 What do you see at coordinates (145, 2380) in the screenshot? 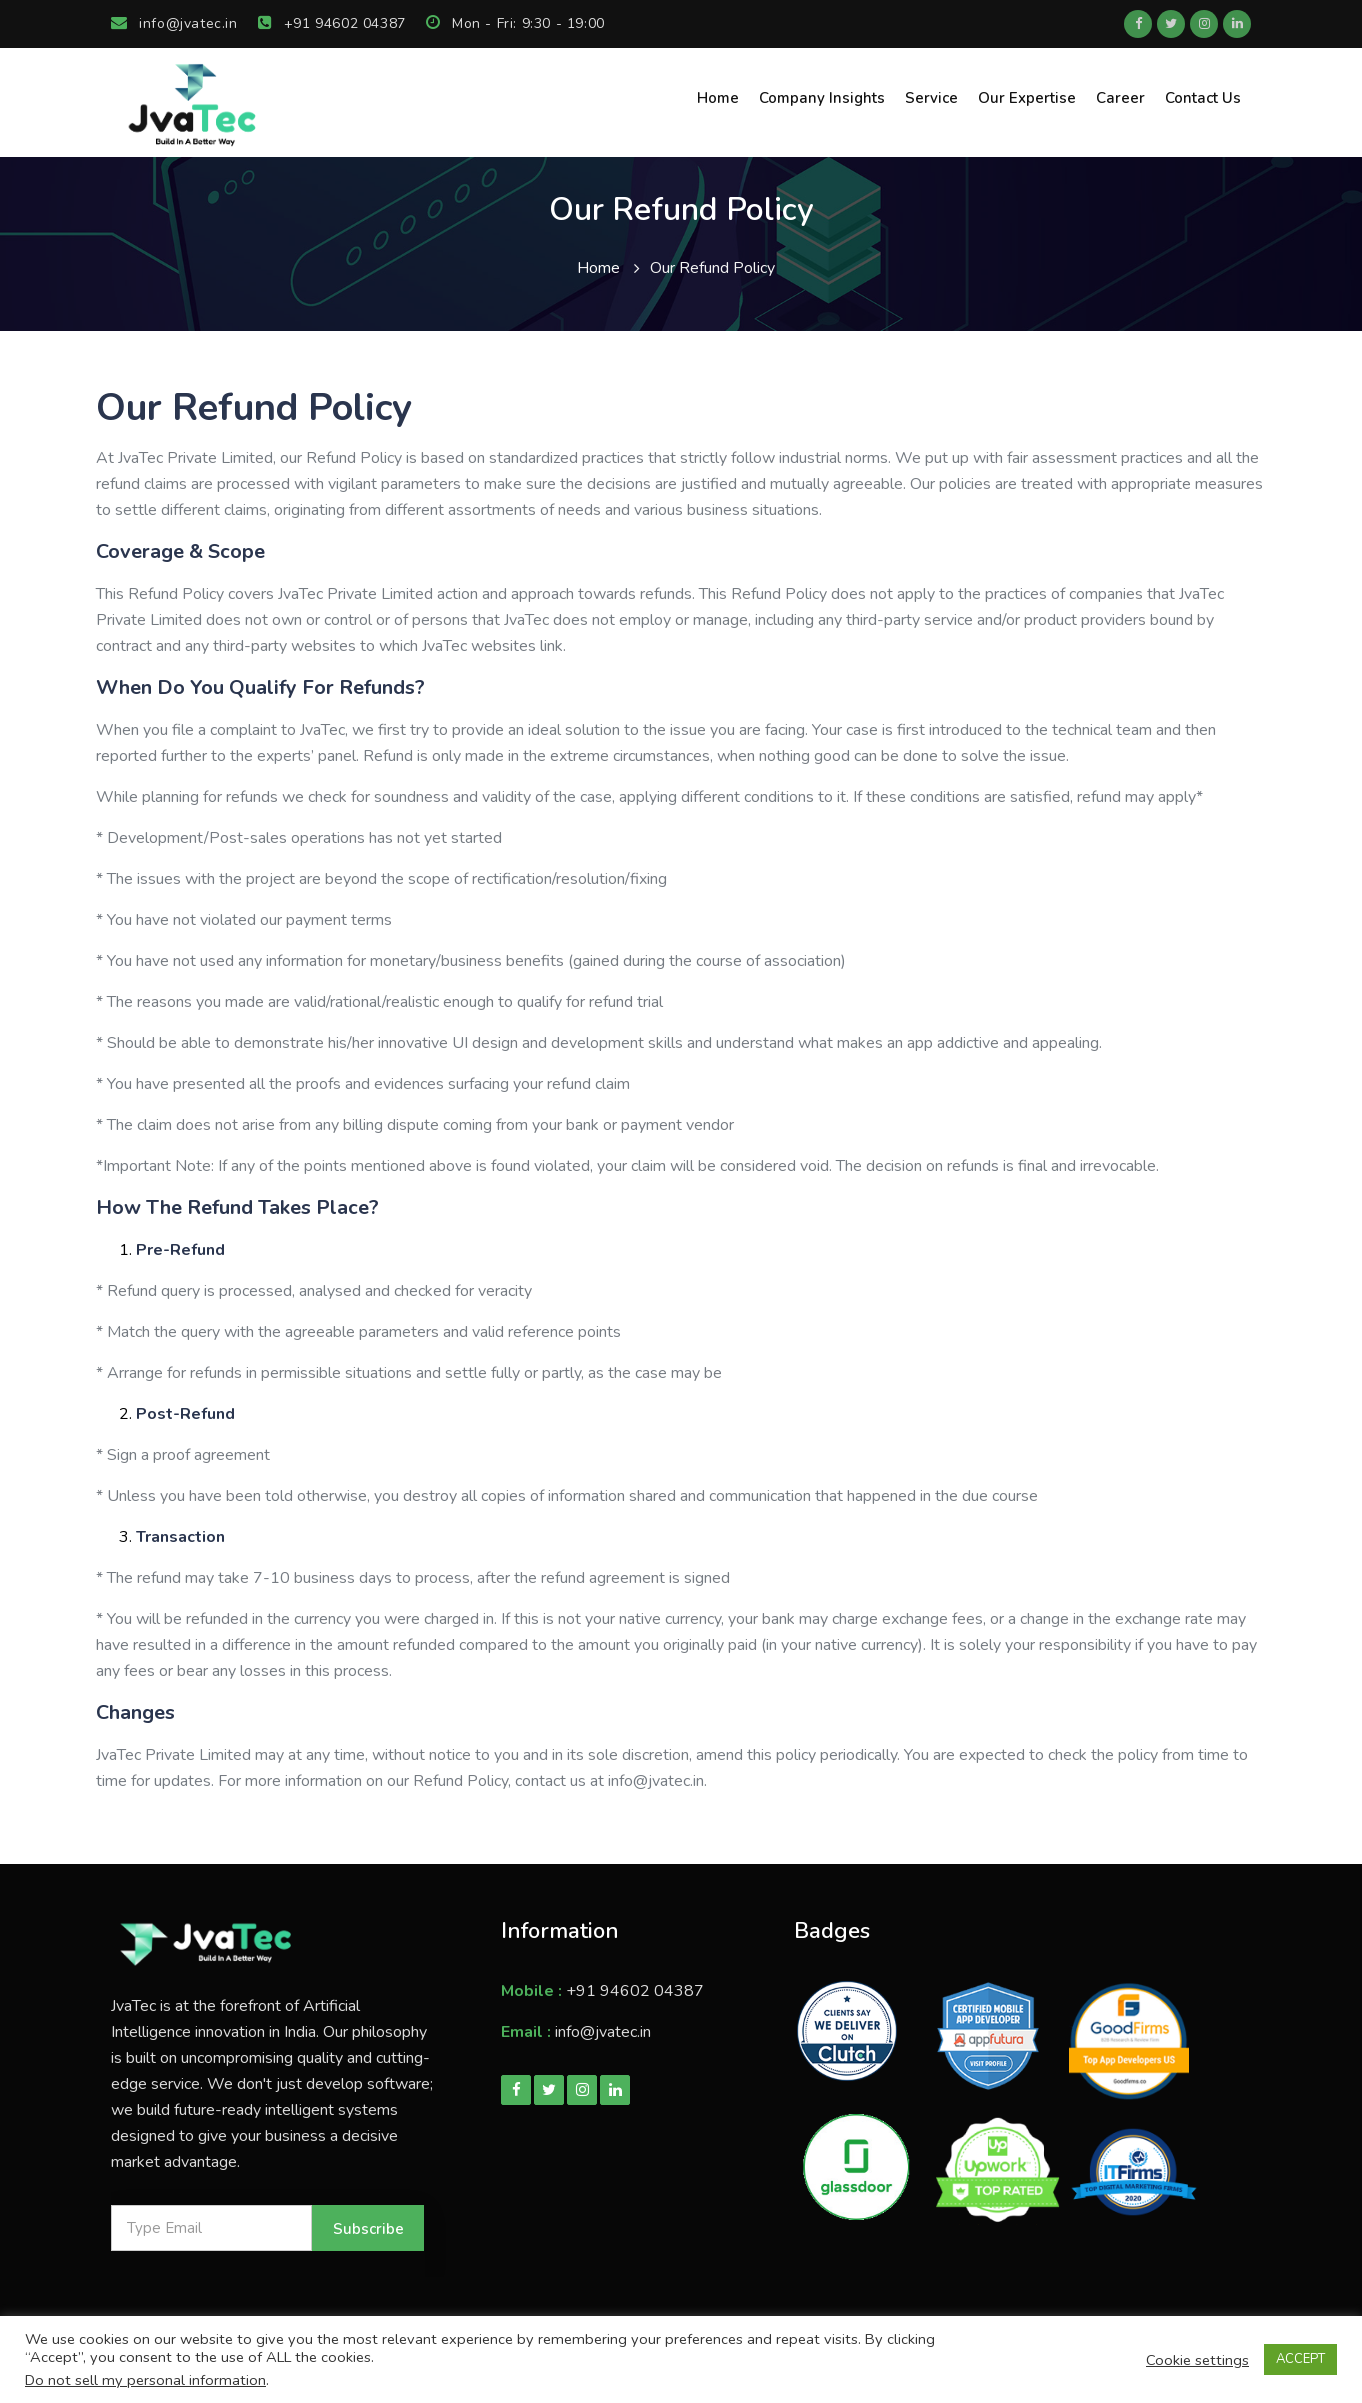
I see `Do not sell my personal information` at bounding box center [145, 2380].